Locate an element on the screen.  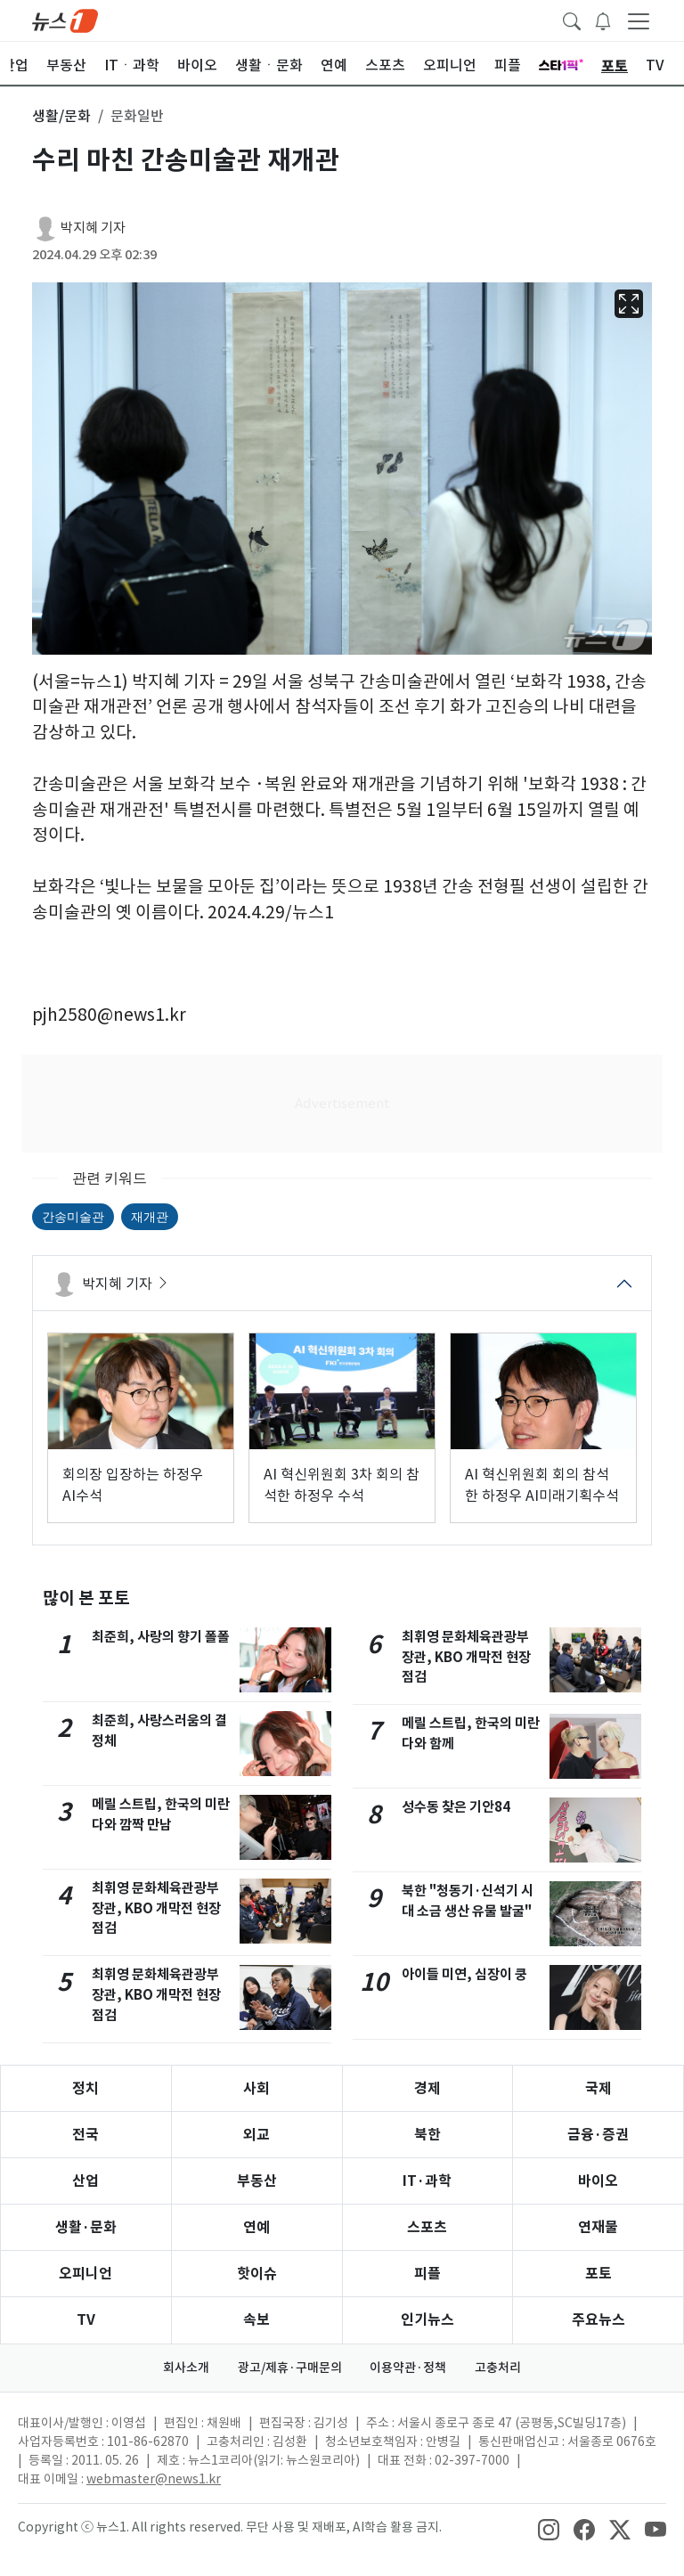
[headerSearchButton] is located at coordinates (572, 19).